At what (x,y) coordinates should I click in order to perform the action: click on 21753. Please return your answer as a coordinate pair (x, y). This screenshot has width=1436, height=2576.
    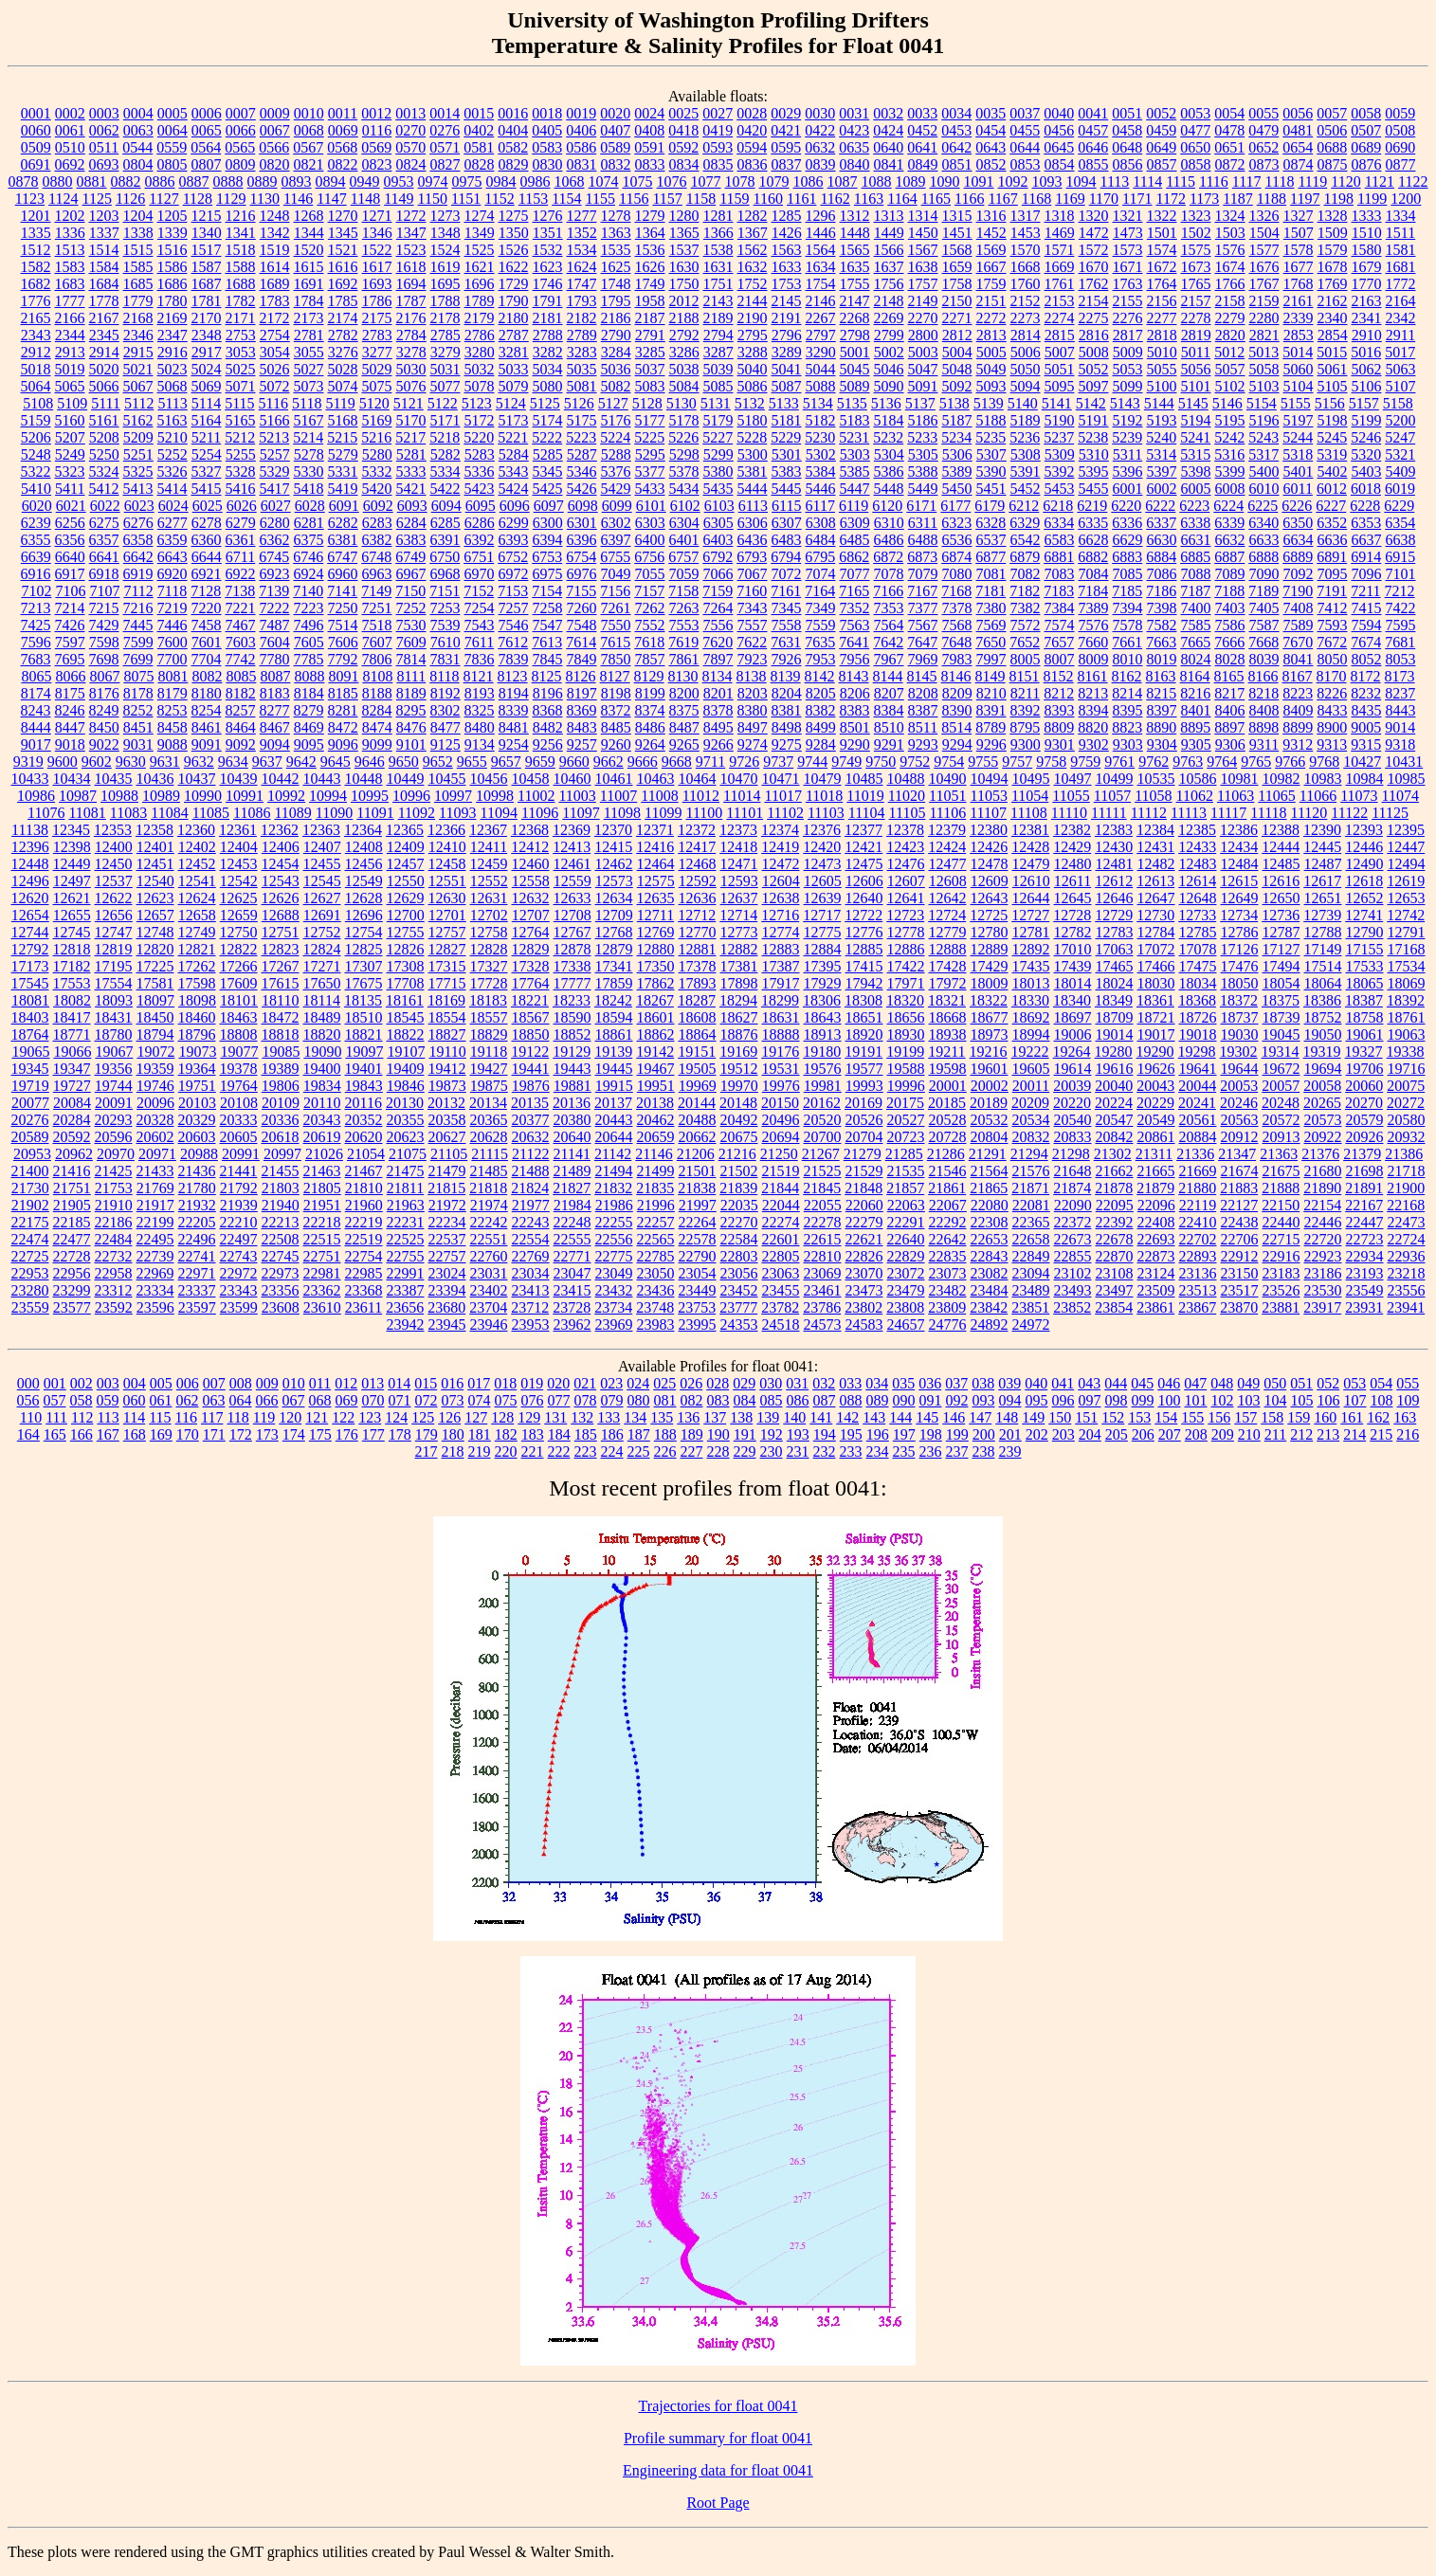
    Looking at the image, I should click on (114, 1188).